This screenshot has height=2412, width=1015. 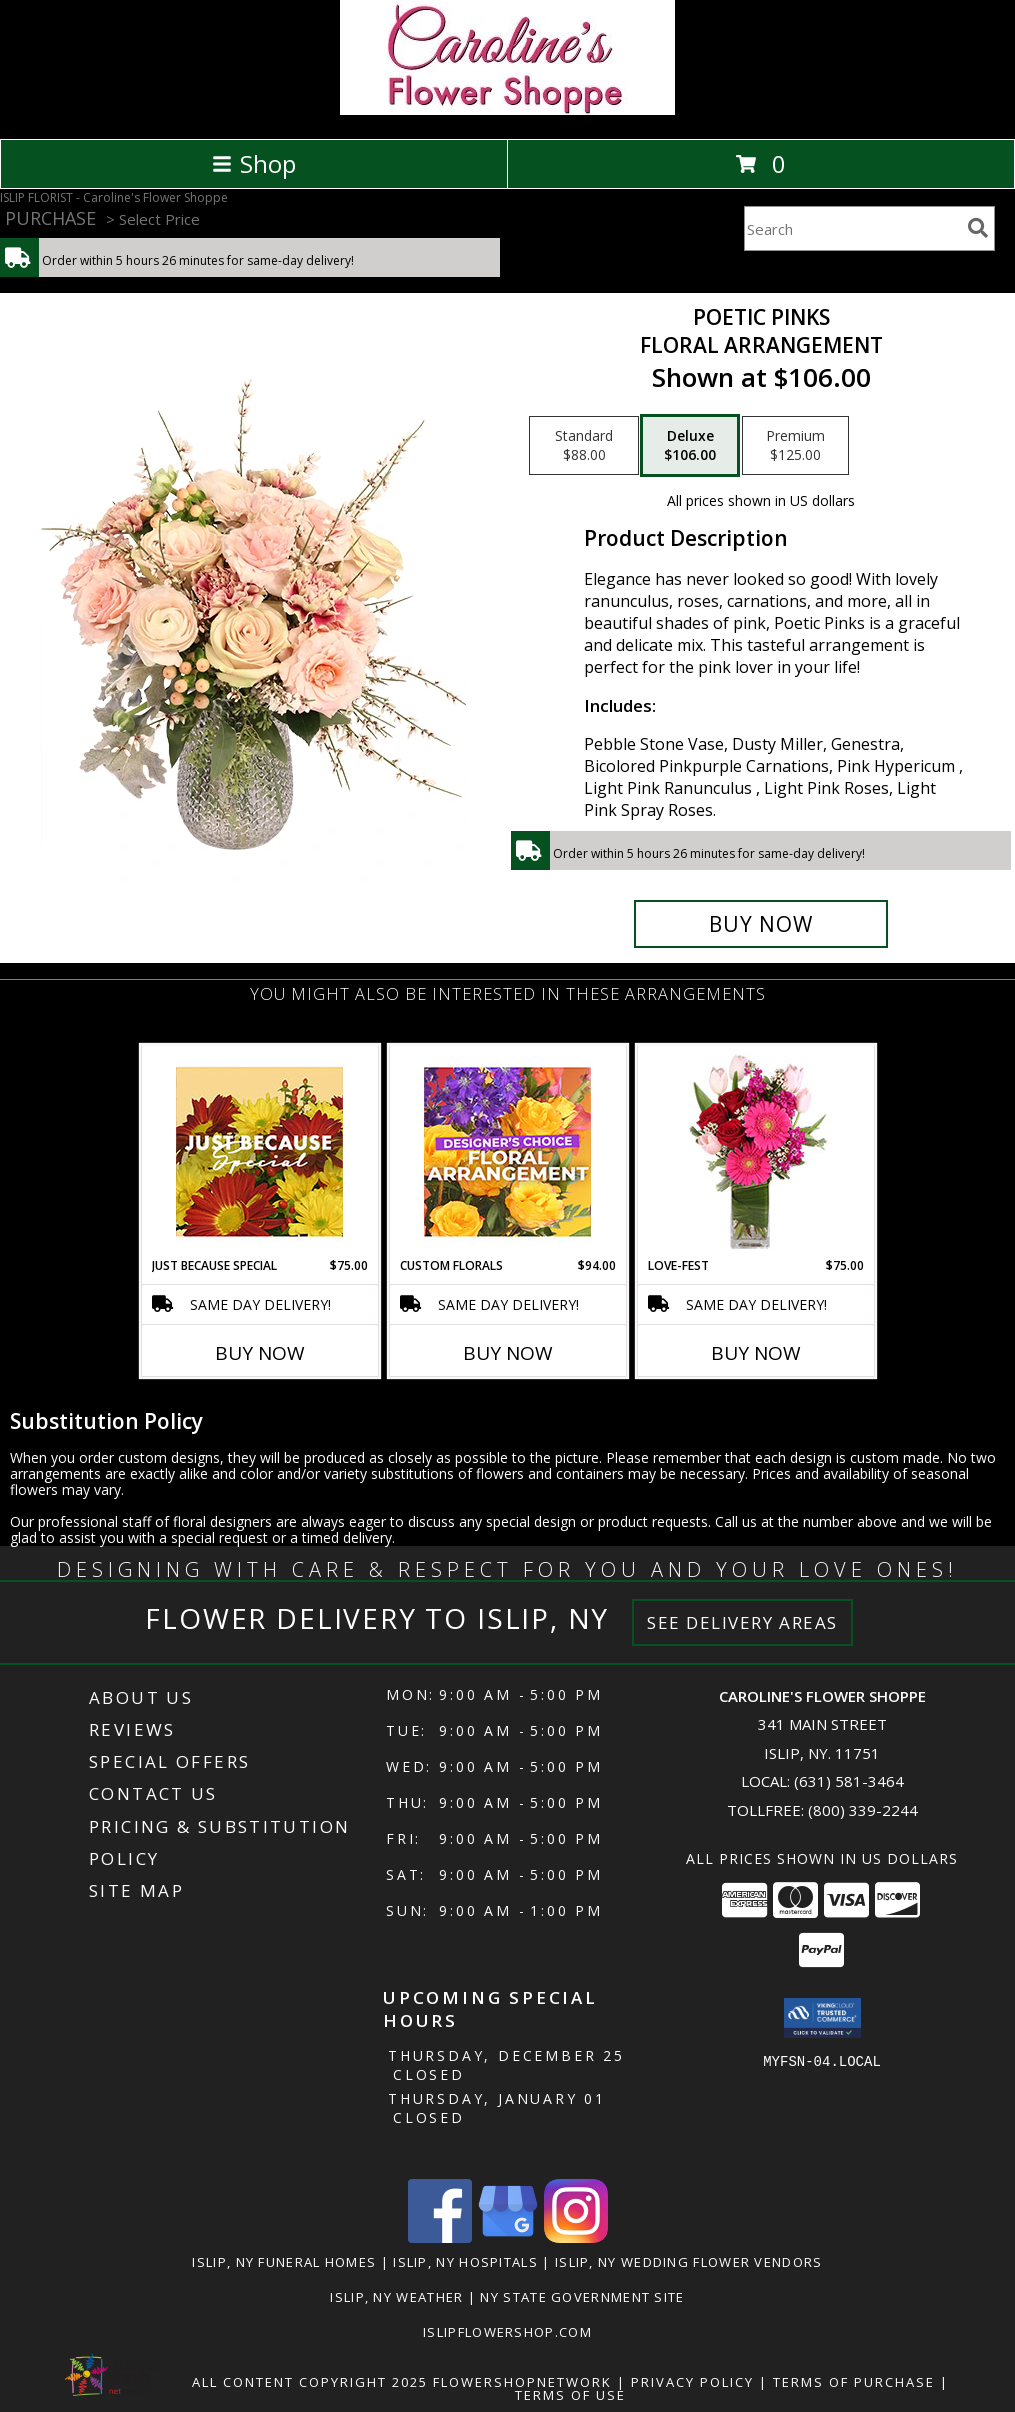 I want to click on [Buy Poetic Pinks for $106.00], so click(x=761, y=924).